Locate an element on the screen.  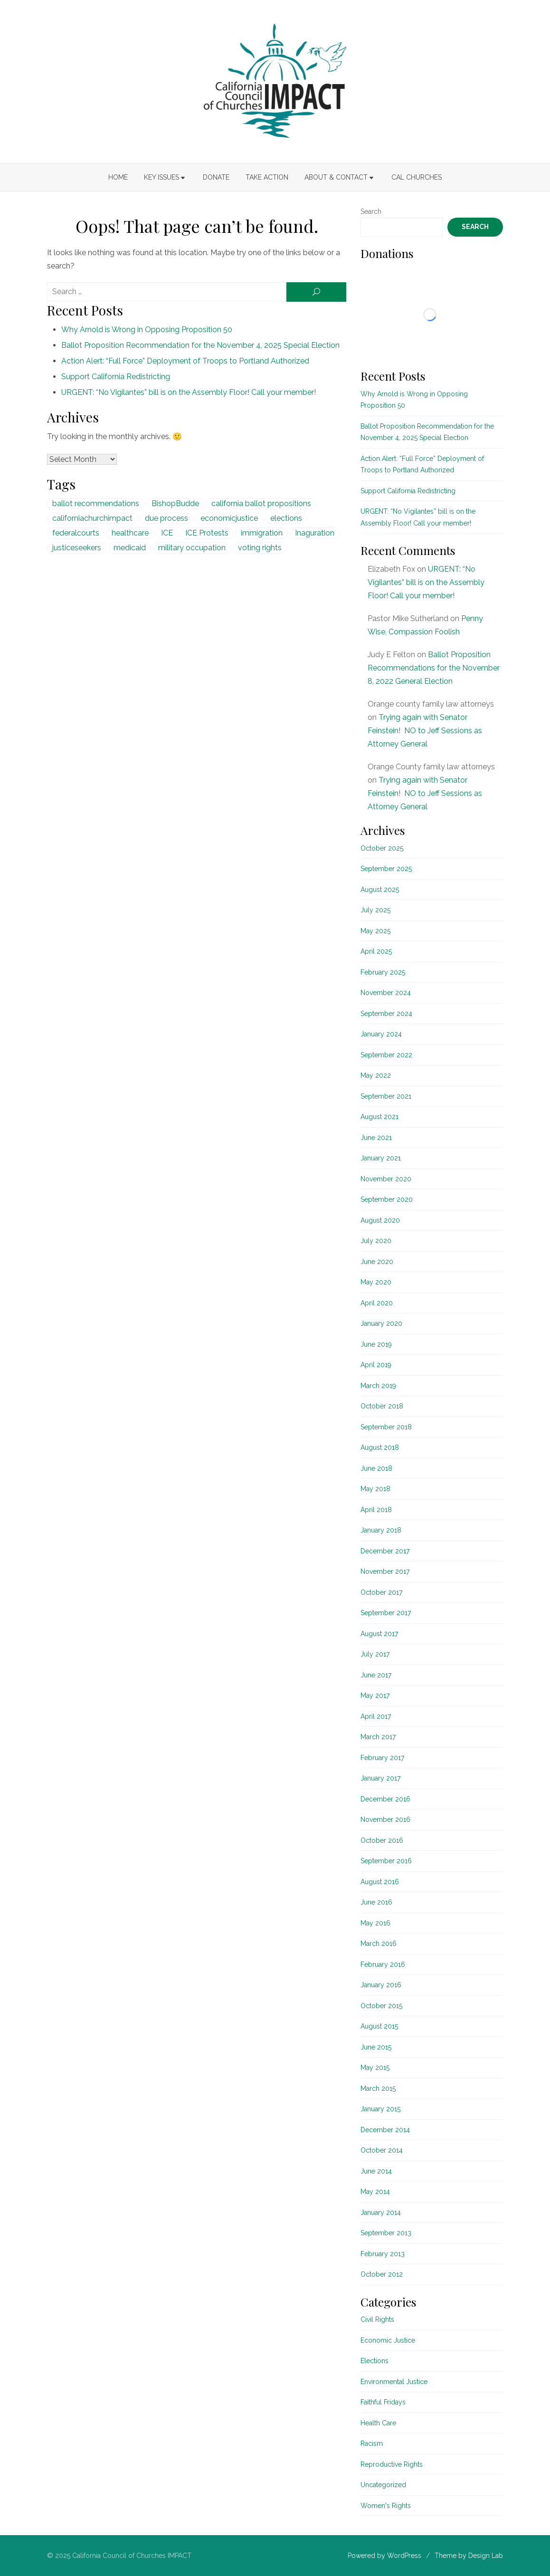
Trying again with Senator Feinstein! NO to Jeff Sessions as Attorney General is located at coordinates (425, 730).